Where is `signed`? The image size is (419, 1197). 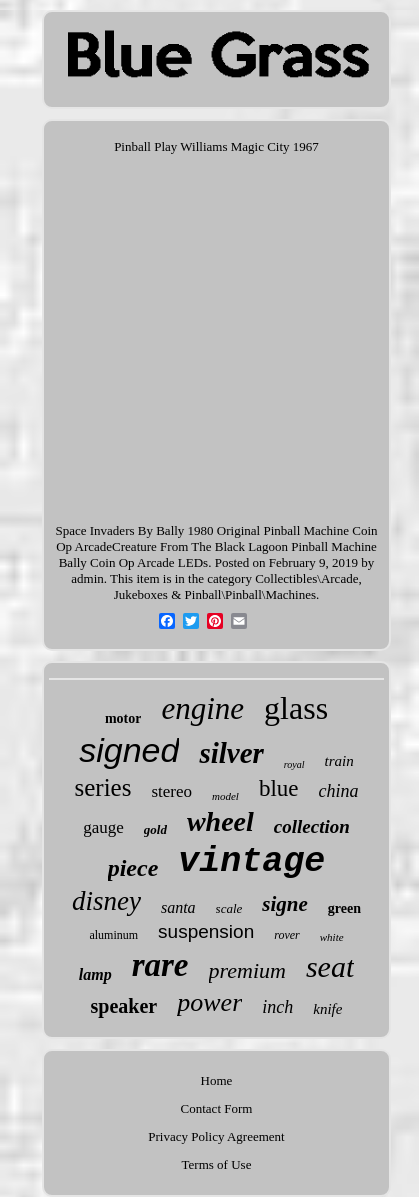 signed is located at coordinates (129, 750).